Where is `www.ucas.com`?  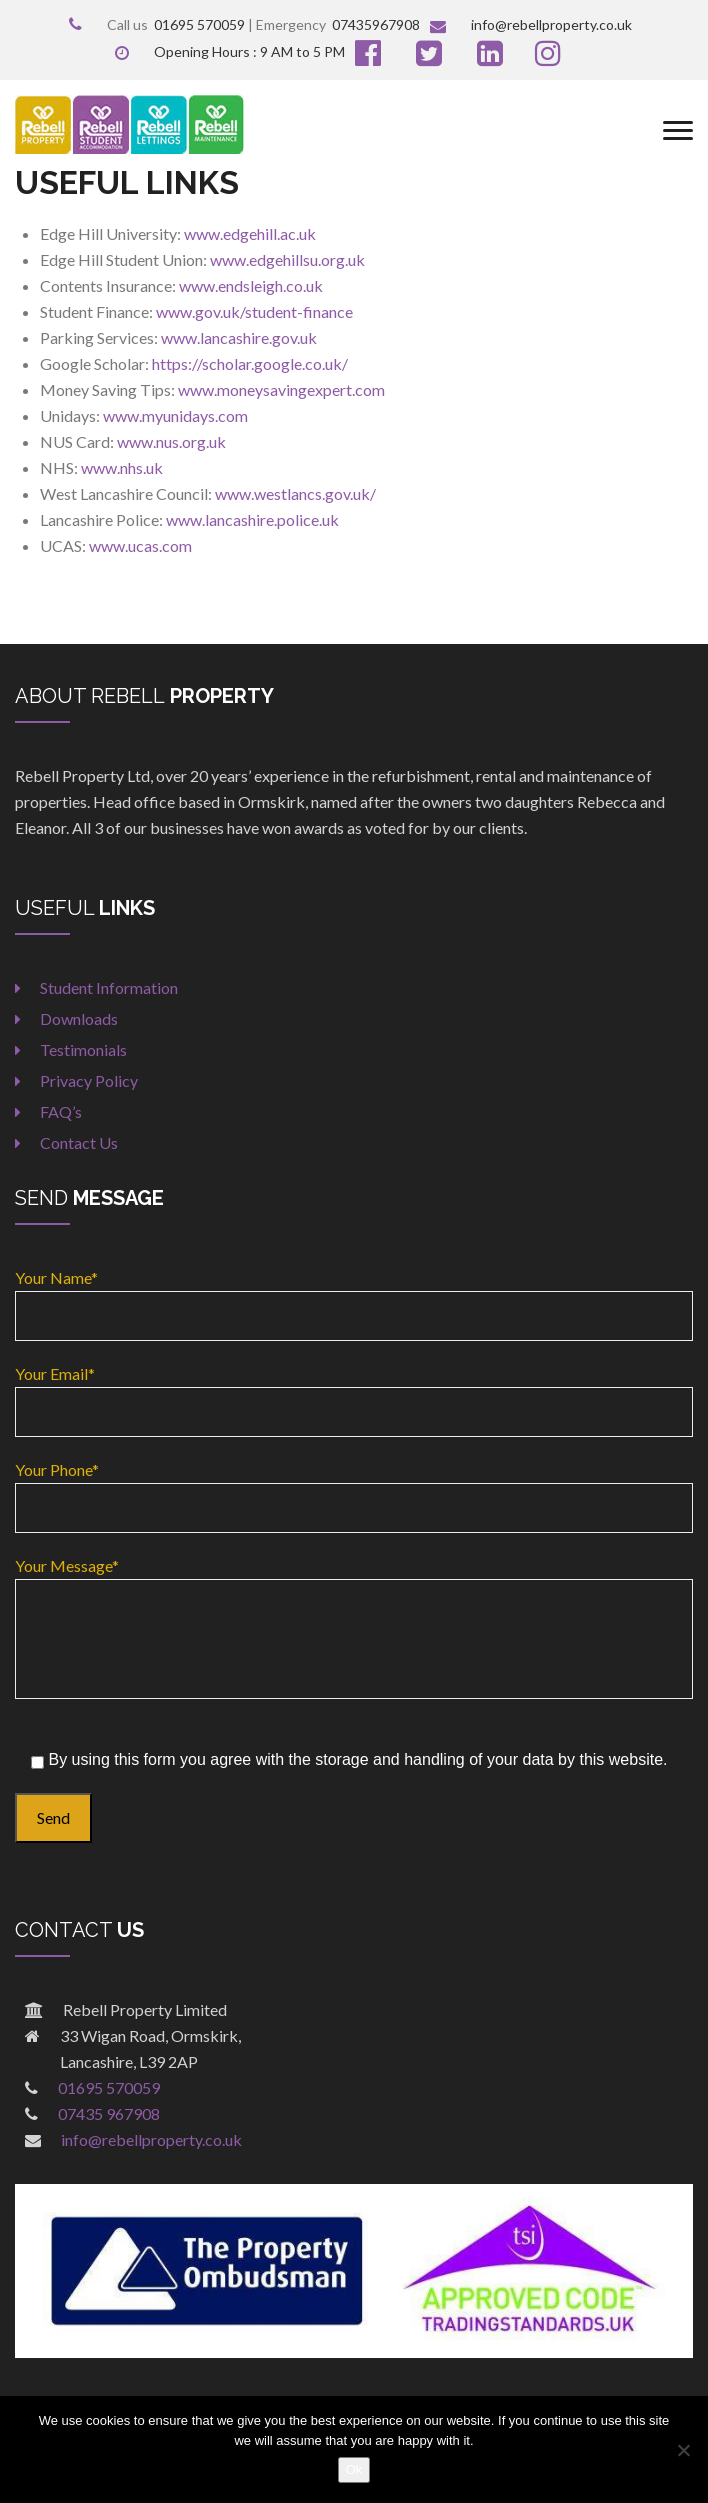 www.ucas.com is located at coordinates (140, 545).